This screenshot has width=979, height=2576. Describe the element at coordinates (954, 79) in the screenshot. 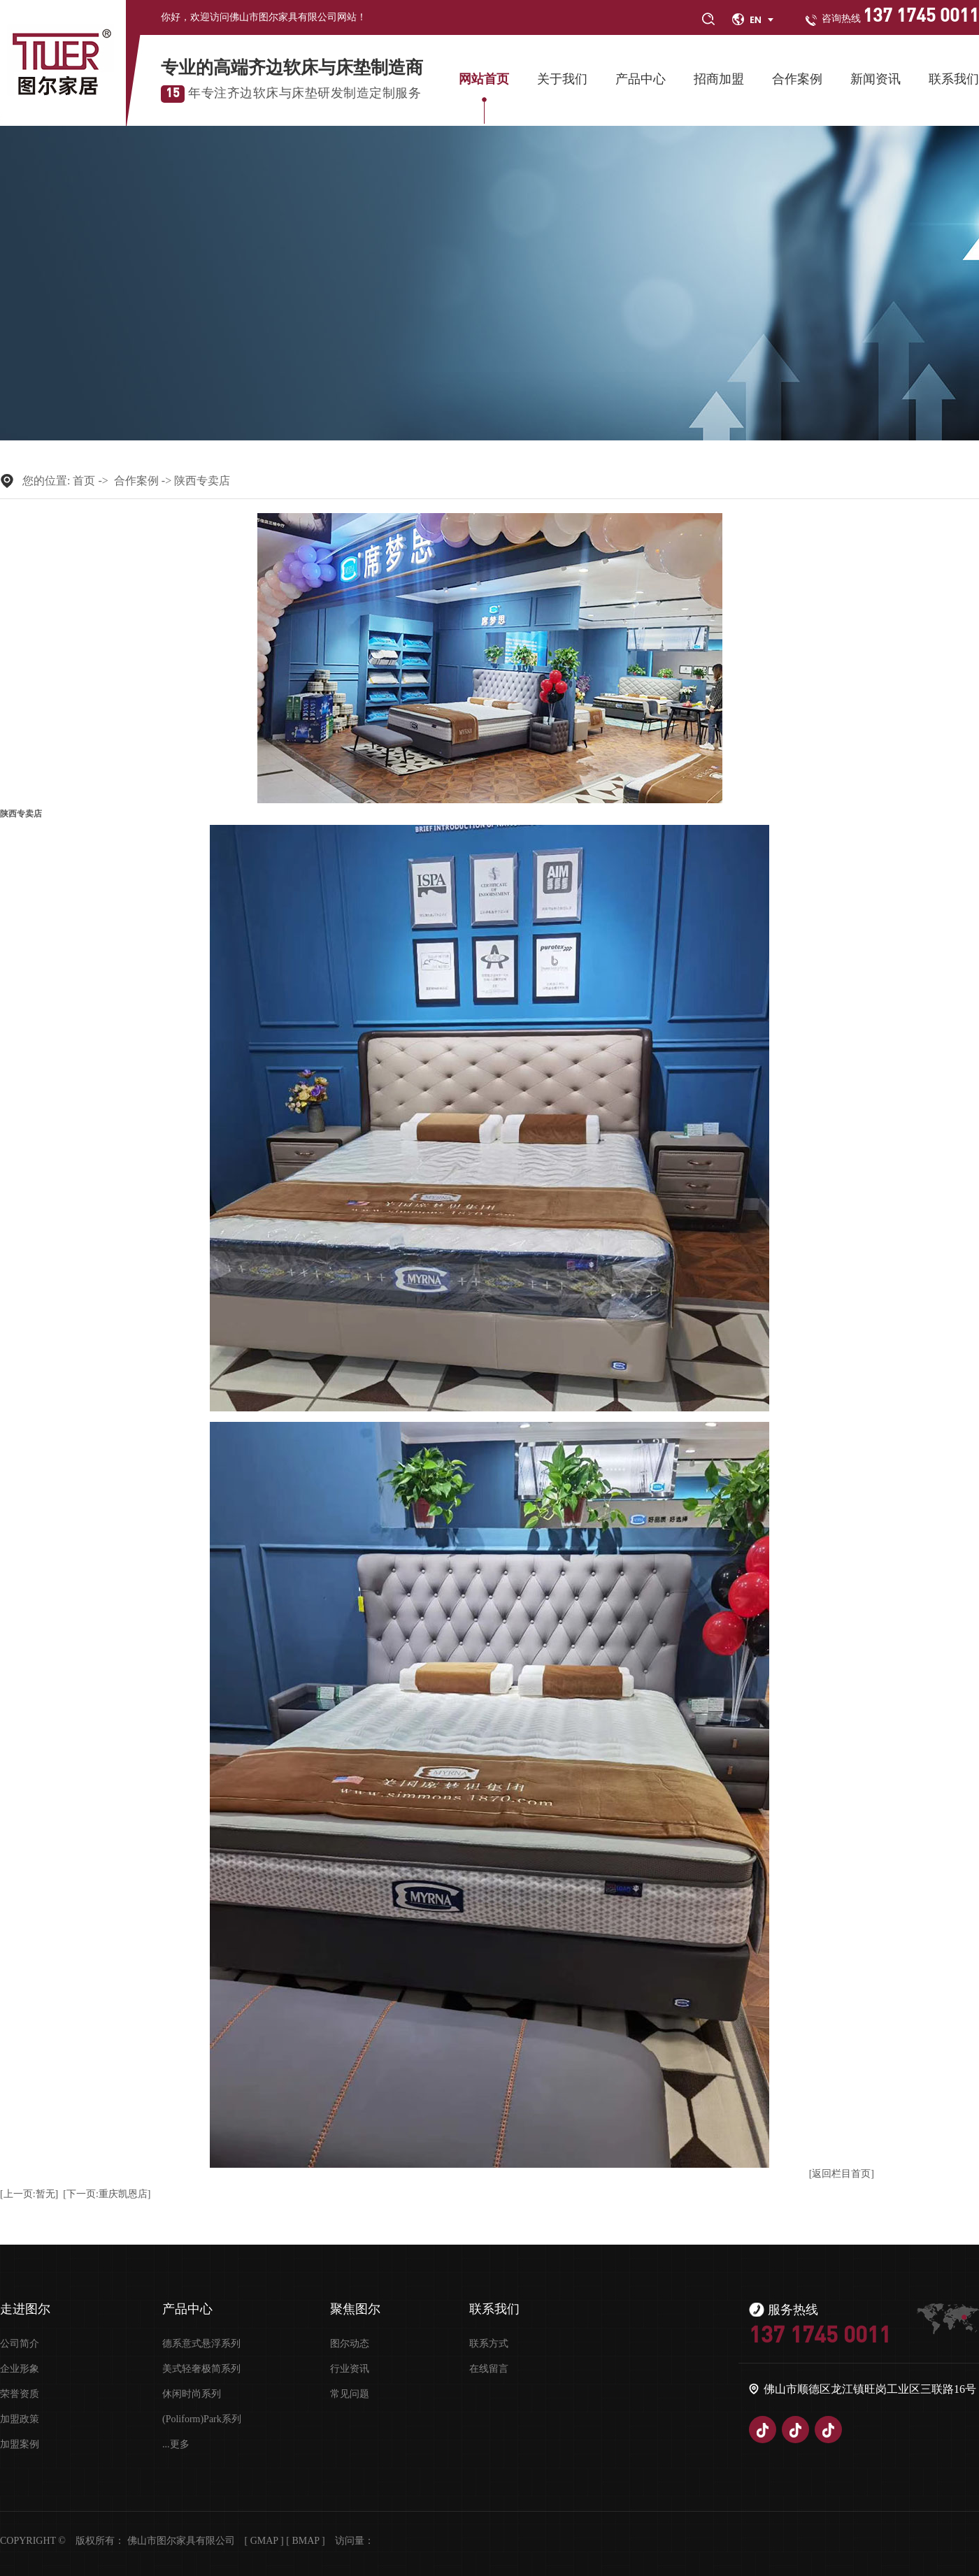

I see `联系我们` at that location.